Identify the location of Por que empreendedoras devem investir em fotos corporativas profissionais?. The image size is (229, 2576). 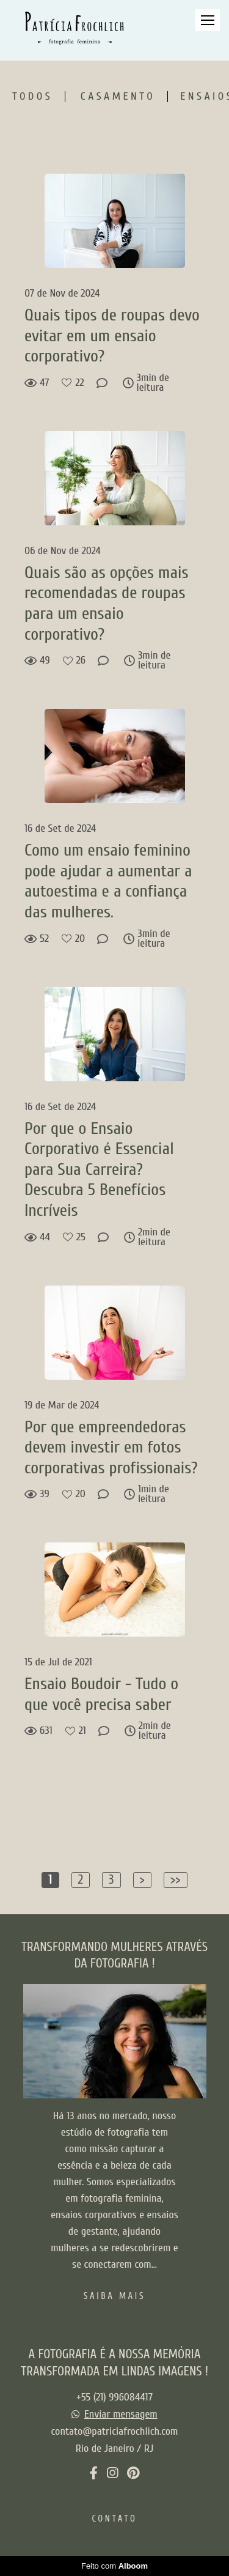
(113, 1447).